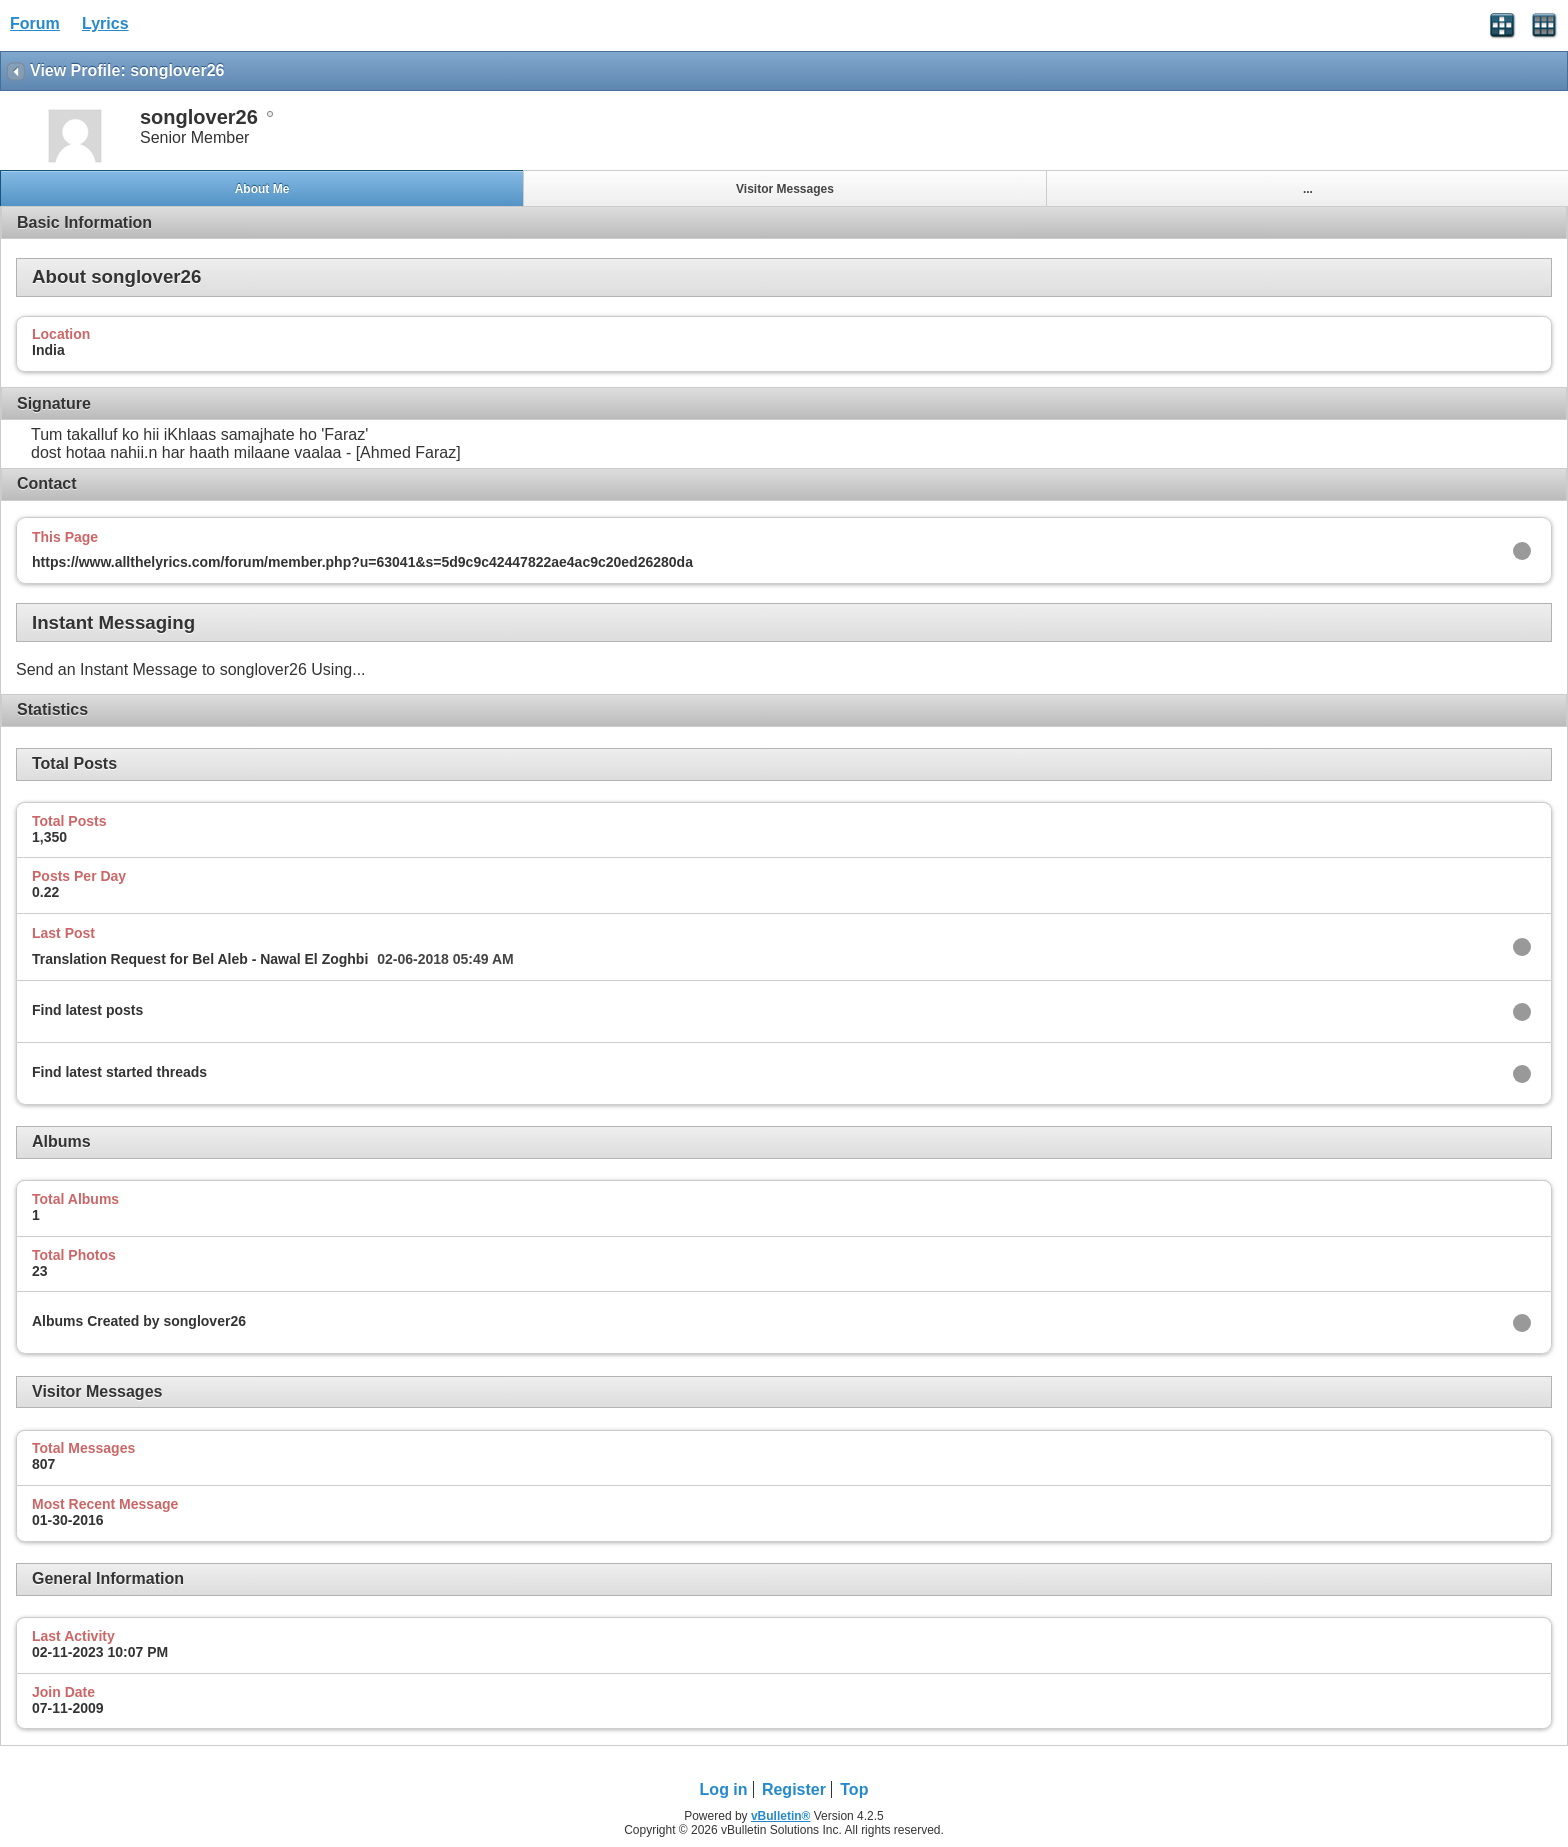 The height and width of the screenshot is (1847, 1568). I want to click on Find latest posts, so click(87, 1010).